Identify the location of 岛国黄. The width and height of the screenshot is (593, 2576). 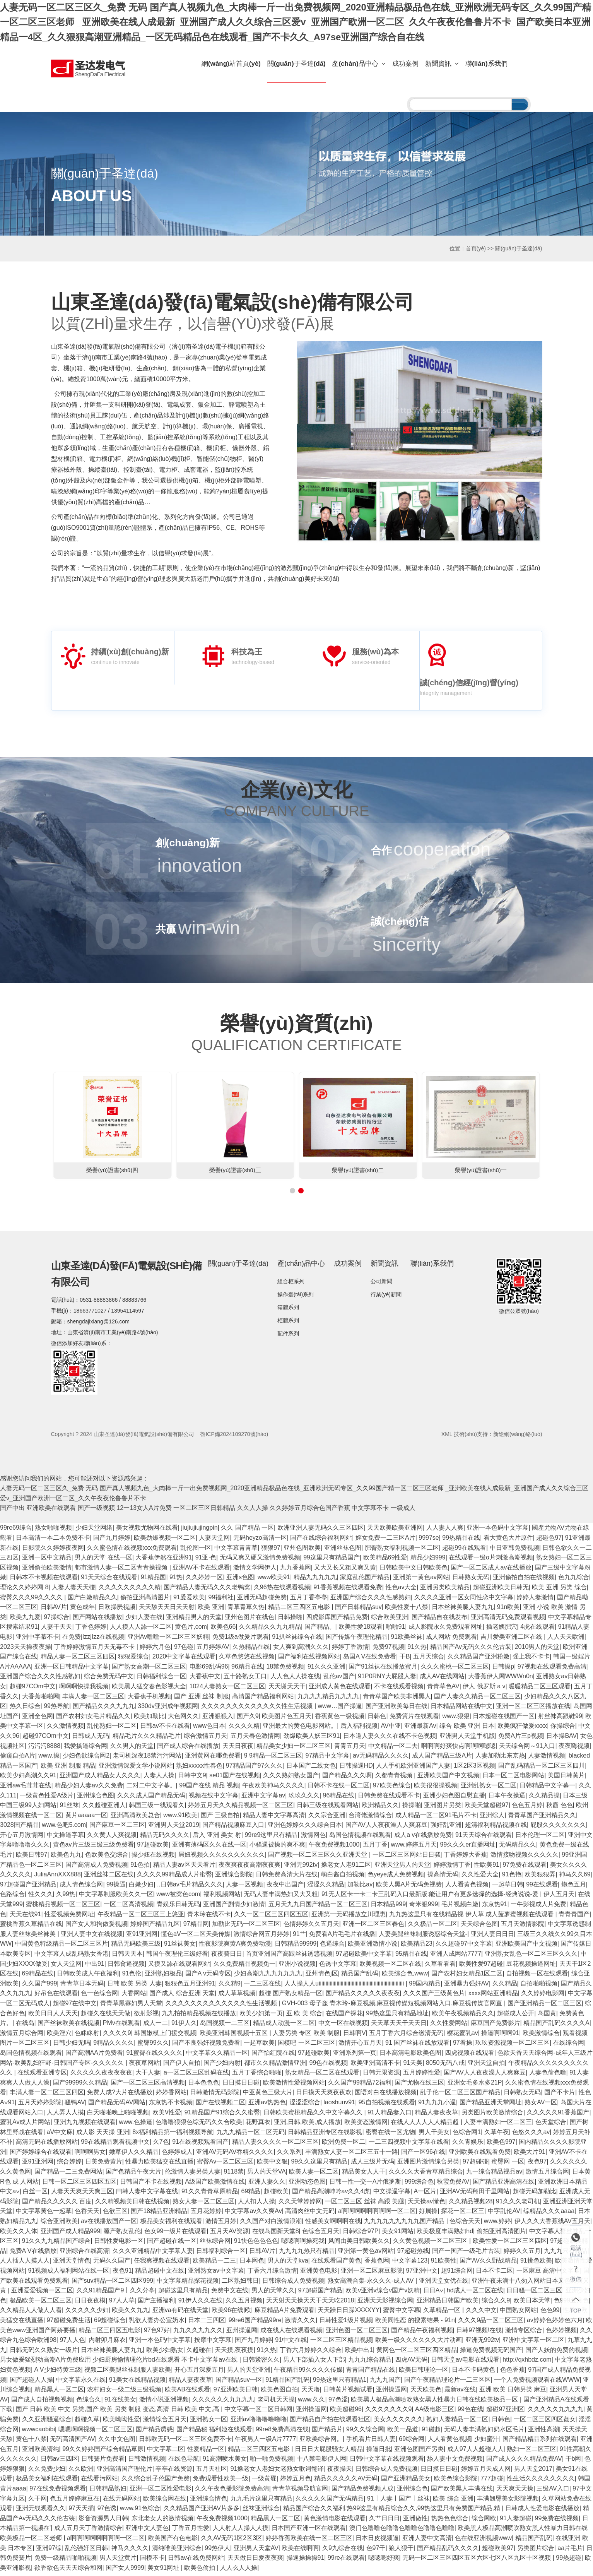
(547, 2016).